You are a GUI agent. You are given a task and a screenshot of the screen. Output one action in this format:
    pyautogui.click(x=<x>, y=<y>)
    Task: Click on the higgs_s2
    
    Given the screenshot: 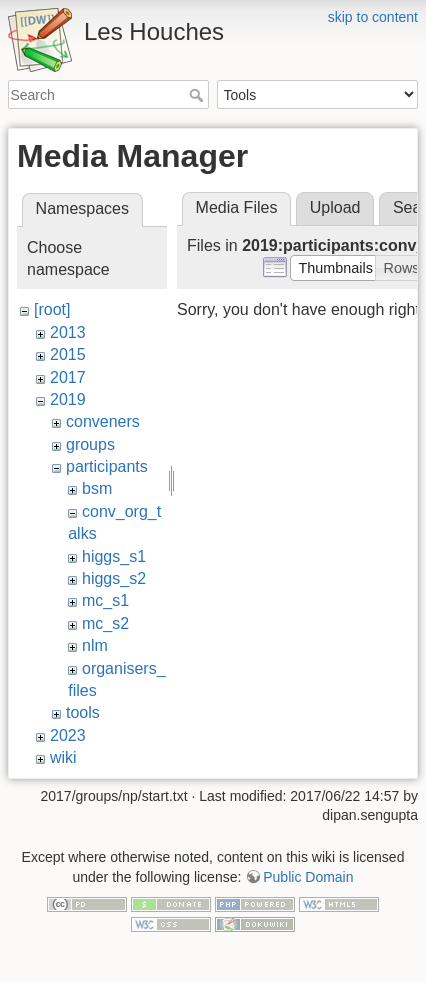 What is the action you would take?
    pyautogui.click(x=114, y=578)
    